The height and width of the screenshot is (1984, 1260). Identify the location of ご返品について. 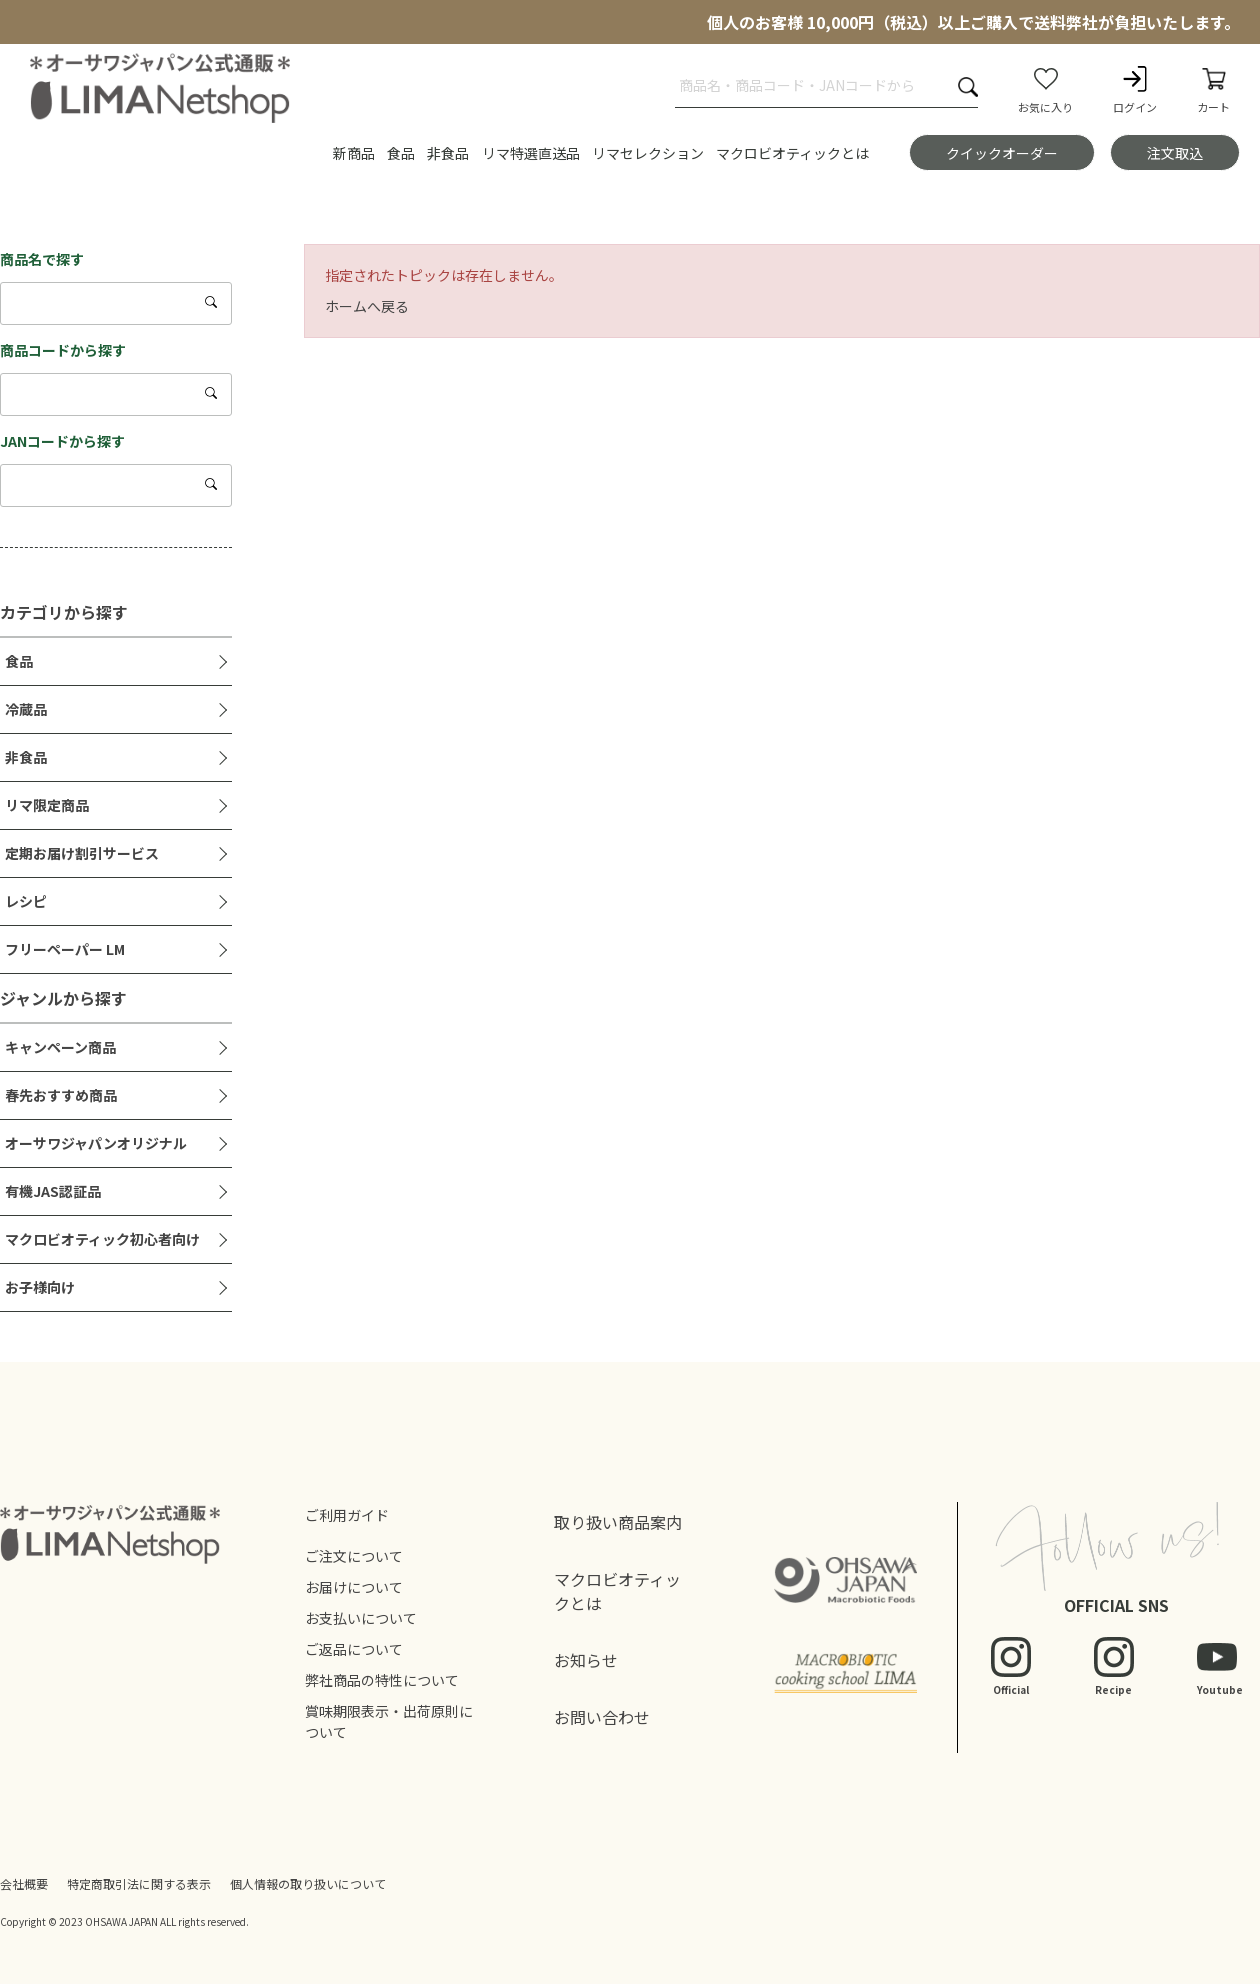
(354, 1649).